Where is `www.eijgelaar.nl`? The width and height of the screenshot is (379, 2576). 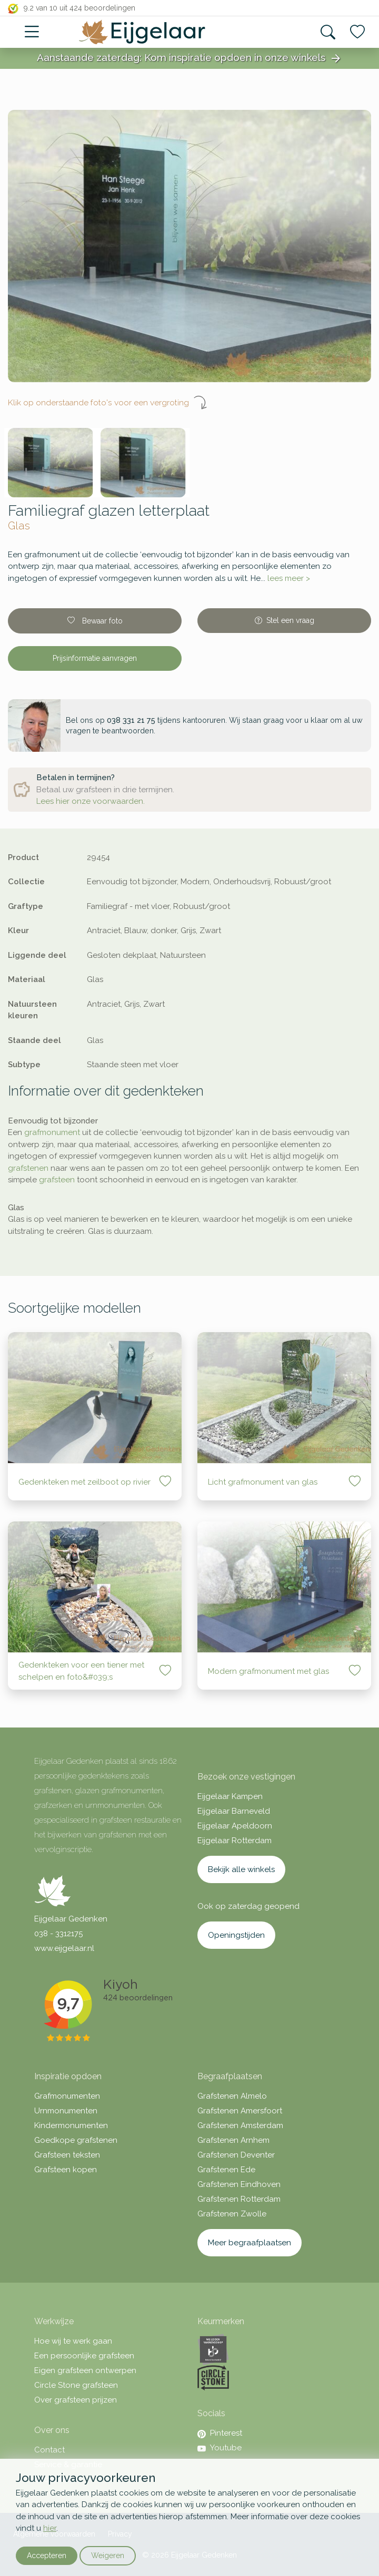
www.eijgelaar.nl is located at coordinates (64, 1948).